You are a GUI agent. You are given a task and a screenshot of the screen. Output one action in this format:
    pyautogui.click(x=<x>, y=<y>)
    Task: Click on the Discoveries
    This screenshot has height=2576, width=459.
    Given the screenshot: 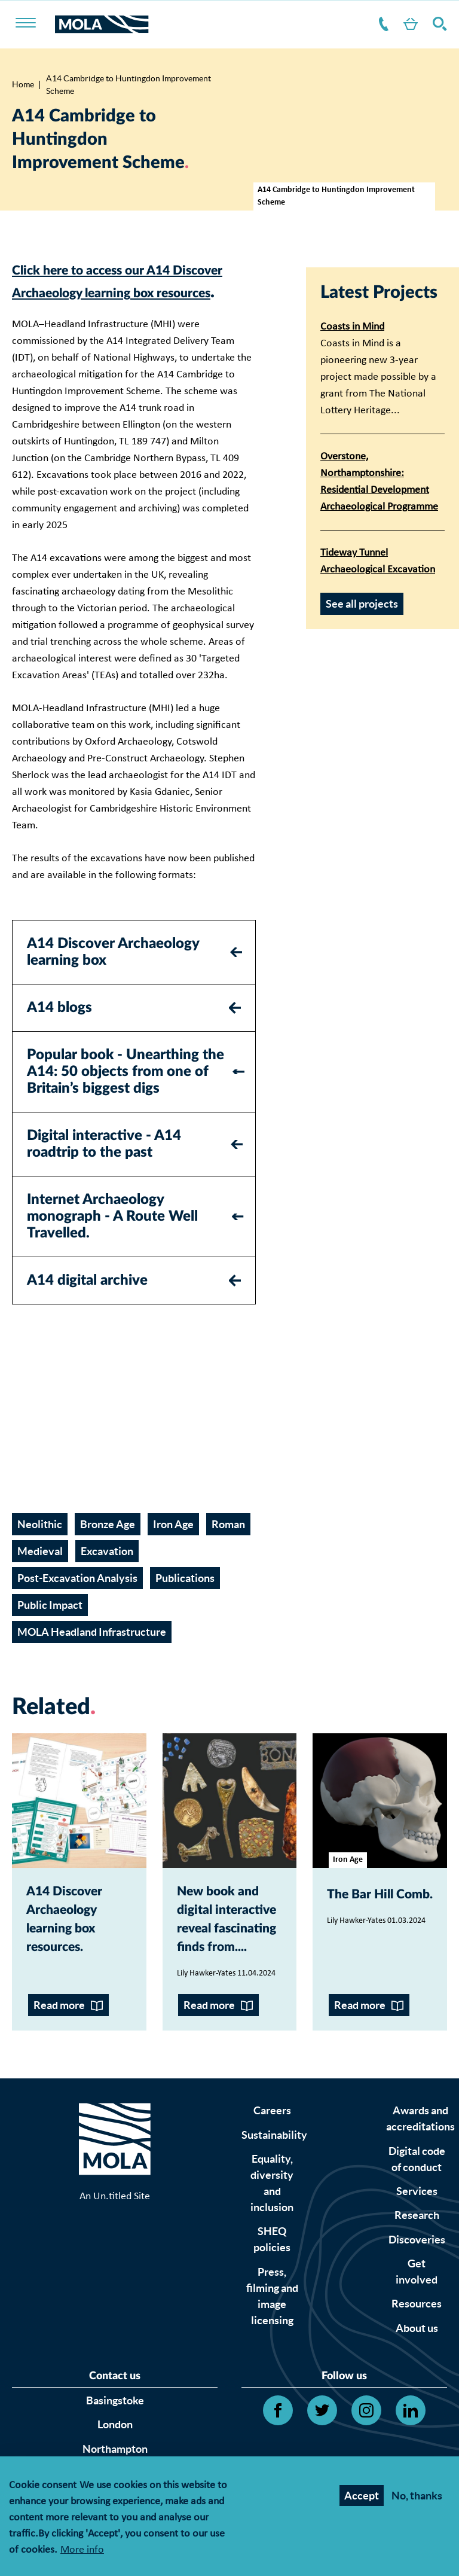 What is the action you would take?
    pyautogui.click(x=416, y=2324)
    